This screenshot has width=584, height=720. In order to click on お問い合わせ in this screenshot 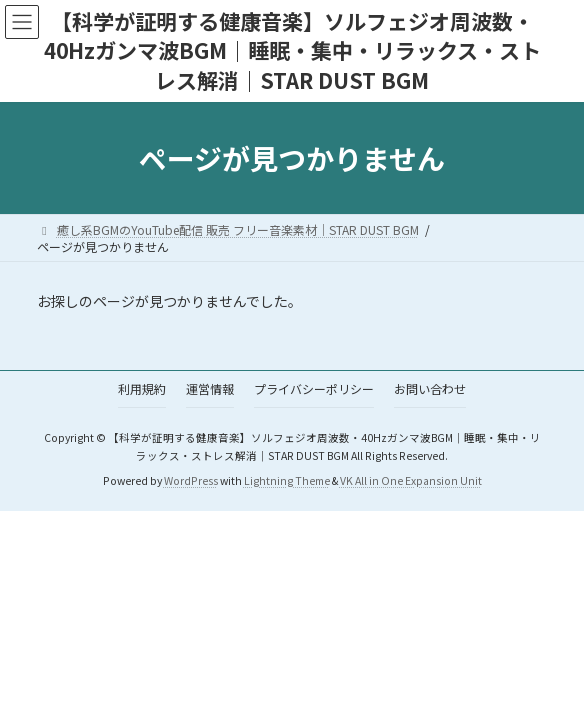, I will do `click(430, 388)`.